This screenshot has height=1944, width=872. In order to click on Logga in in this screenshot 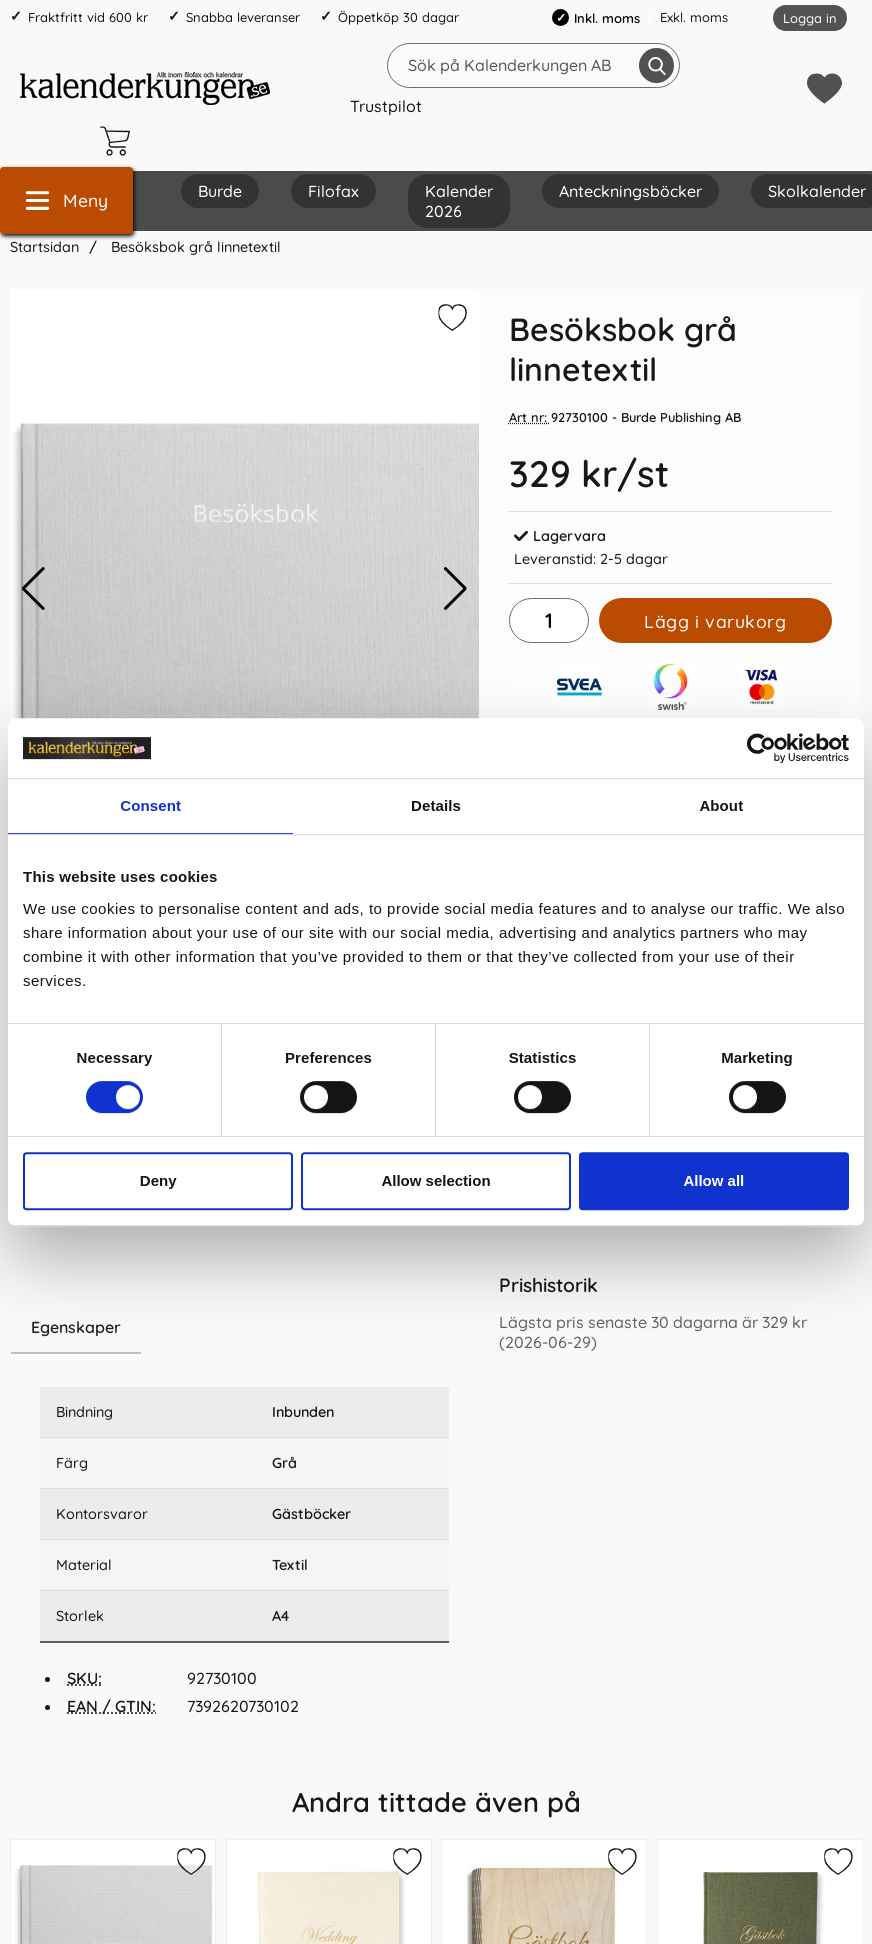, I will do `click(810, 18)`.